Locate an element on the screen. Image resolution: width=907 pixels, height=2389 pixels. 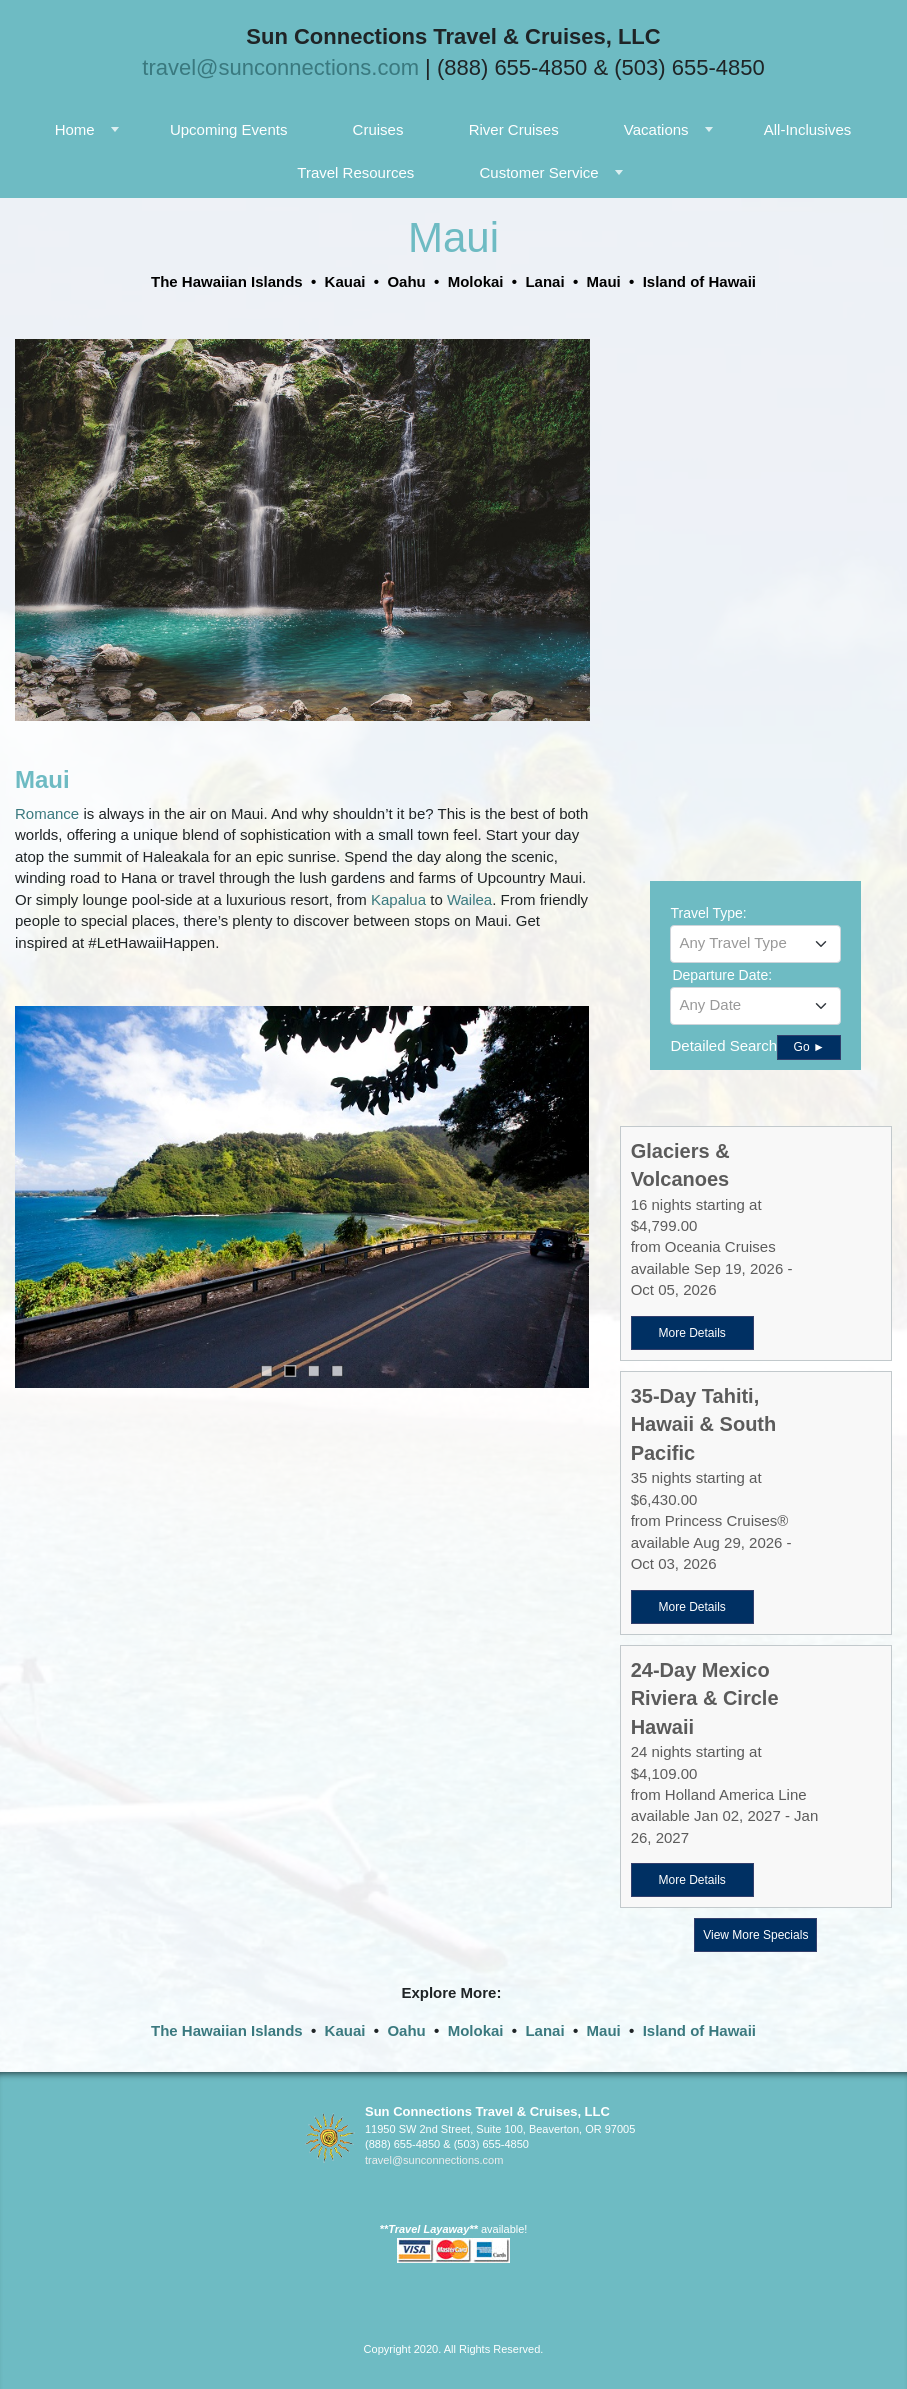
View More Specials is located at coordinates (755, 1935).